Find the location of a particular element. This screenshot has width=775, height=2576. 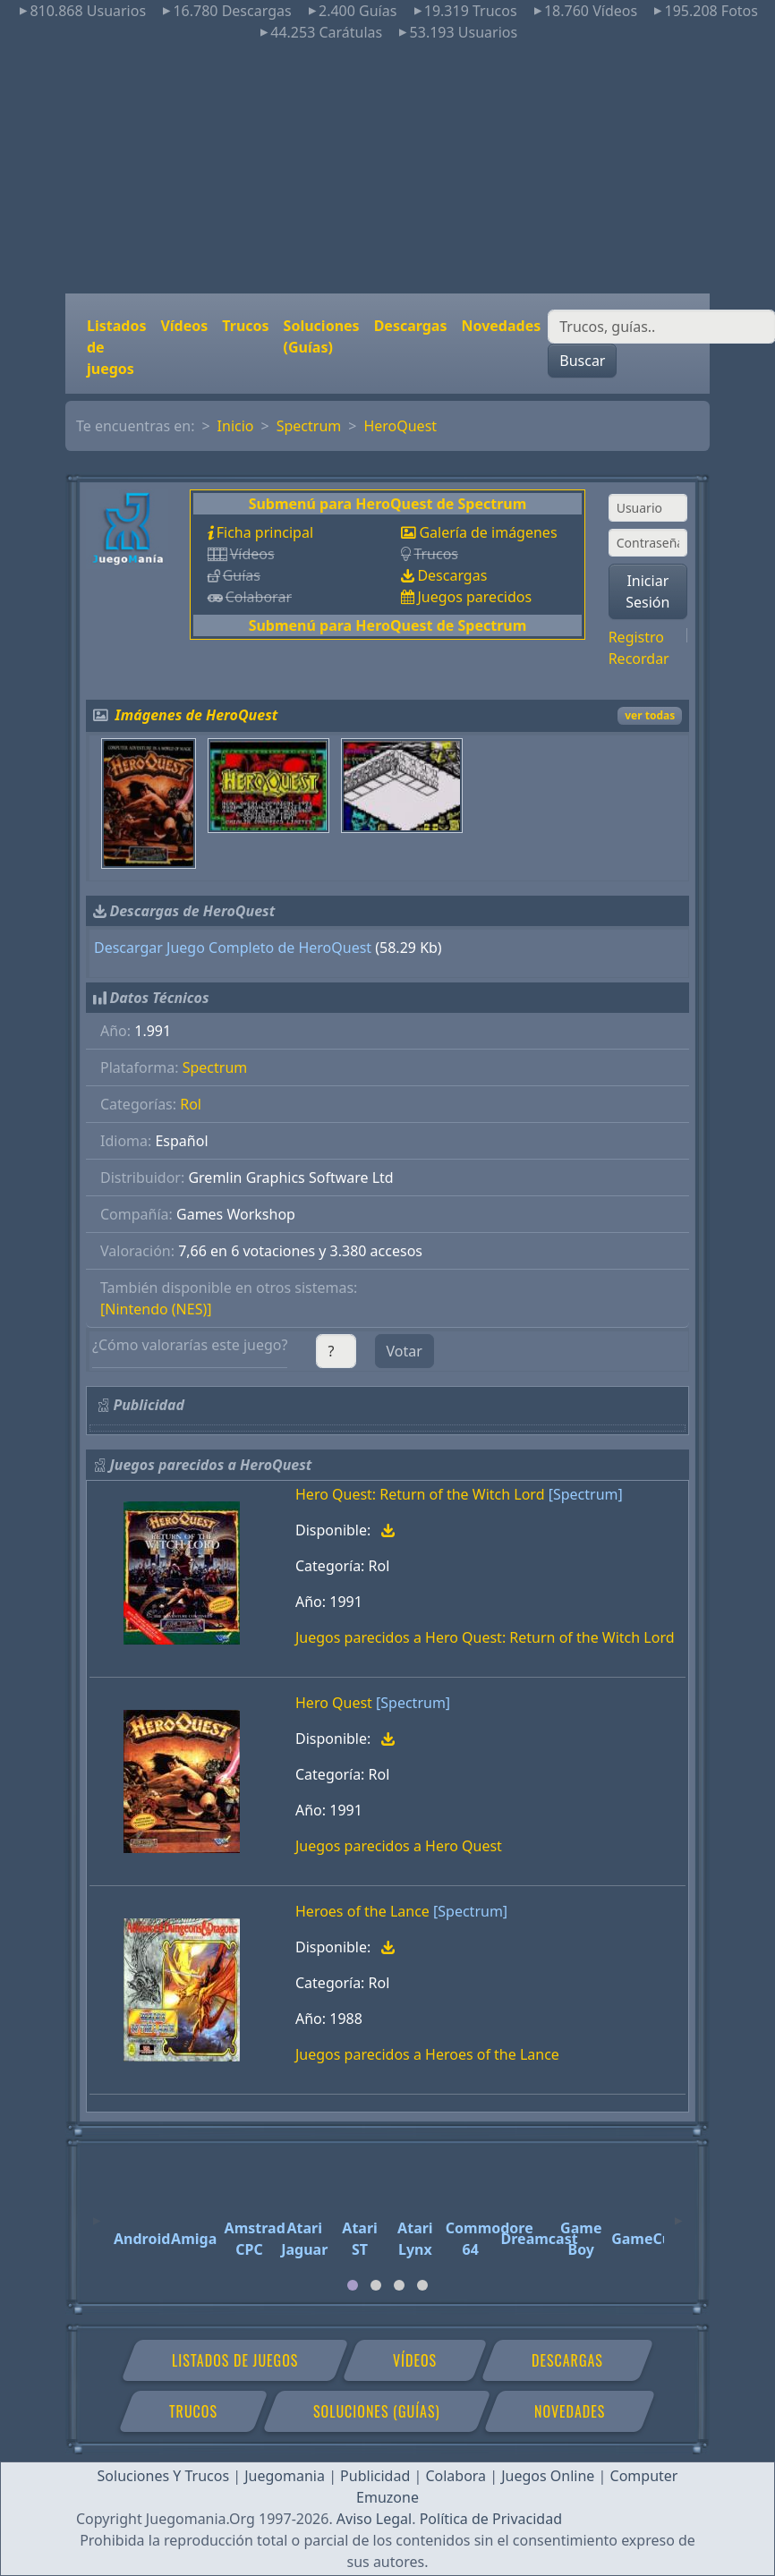

Juegos parecidos a Heroes of the Lance is located at coordinates (427, 2054).